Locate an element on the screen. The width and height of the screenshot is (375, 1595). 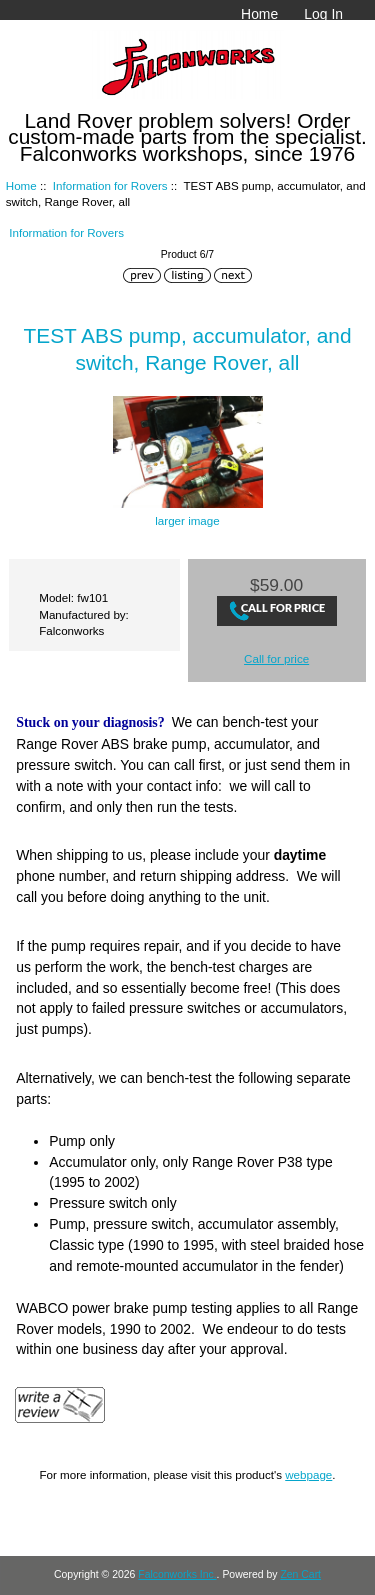
webpage is located at coordinates (308, 1474).